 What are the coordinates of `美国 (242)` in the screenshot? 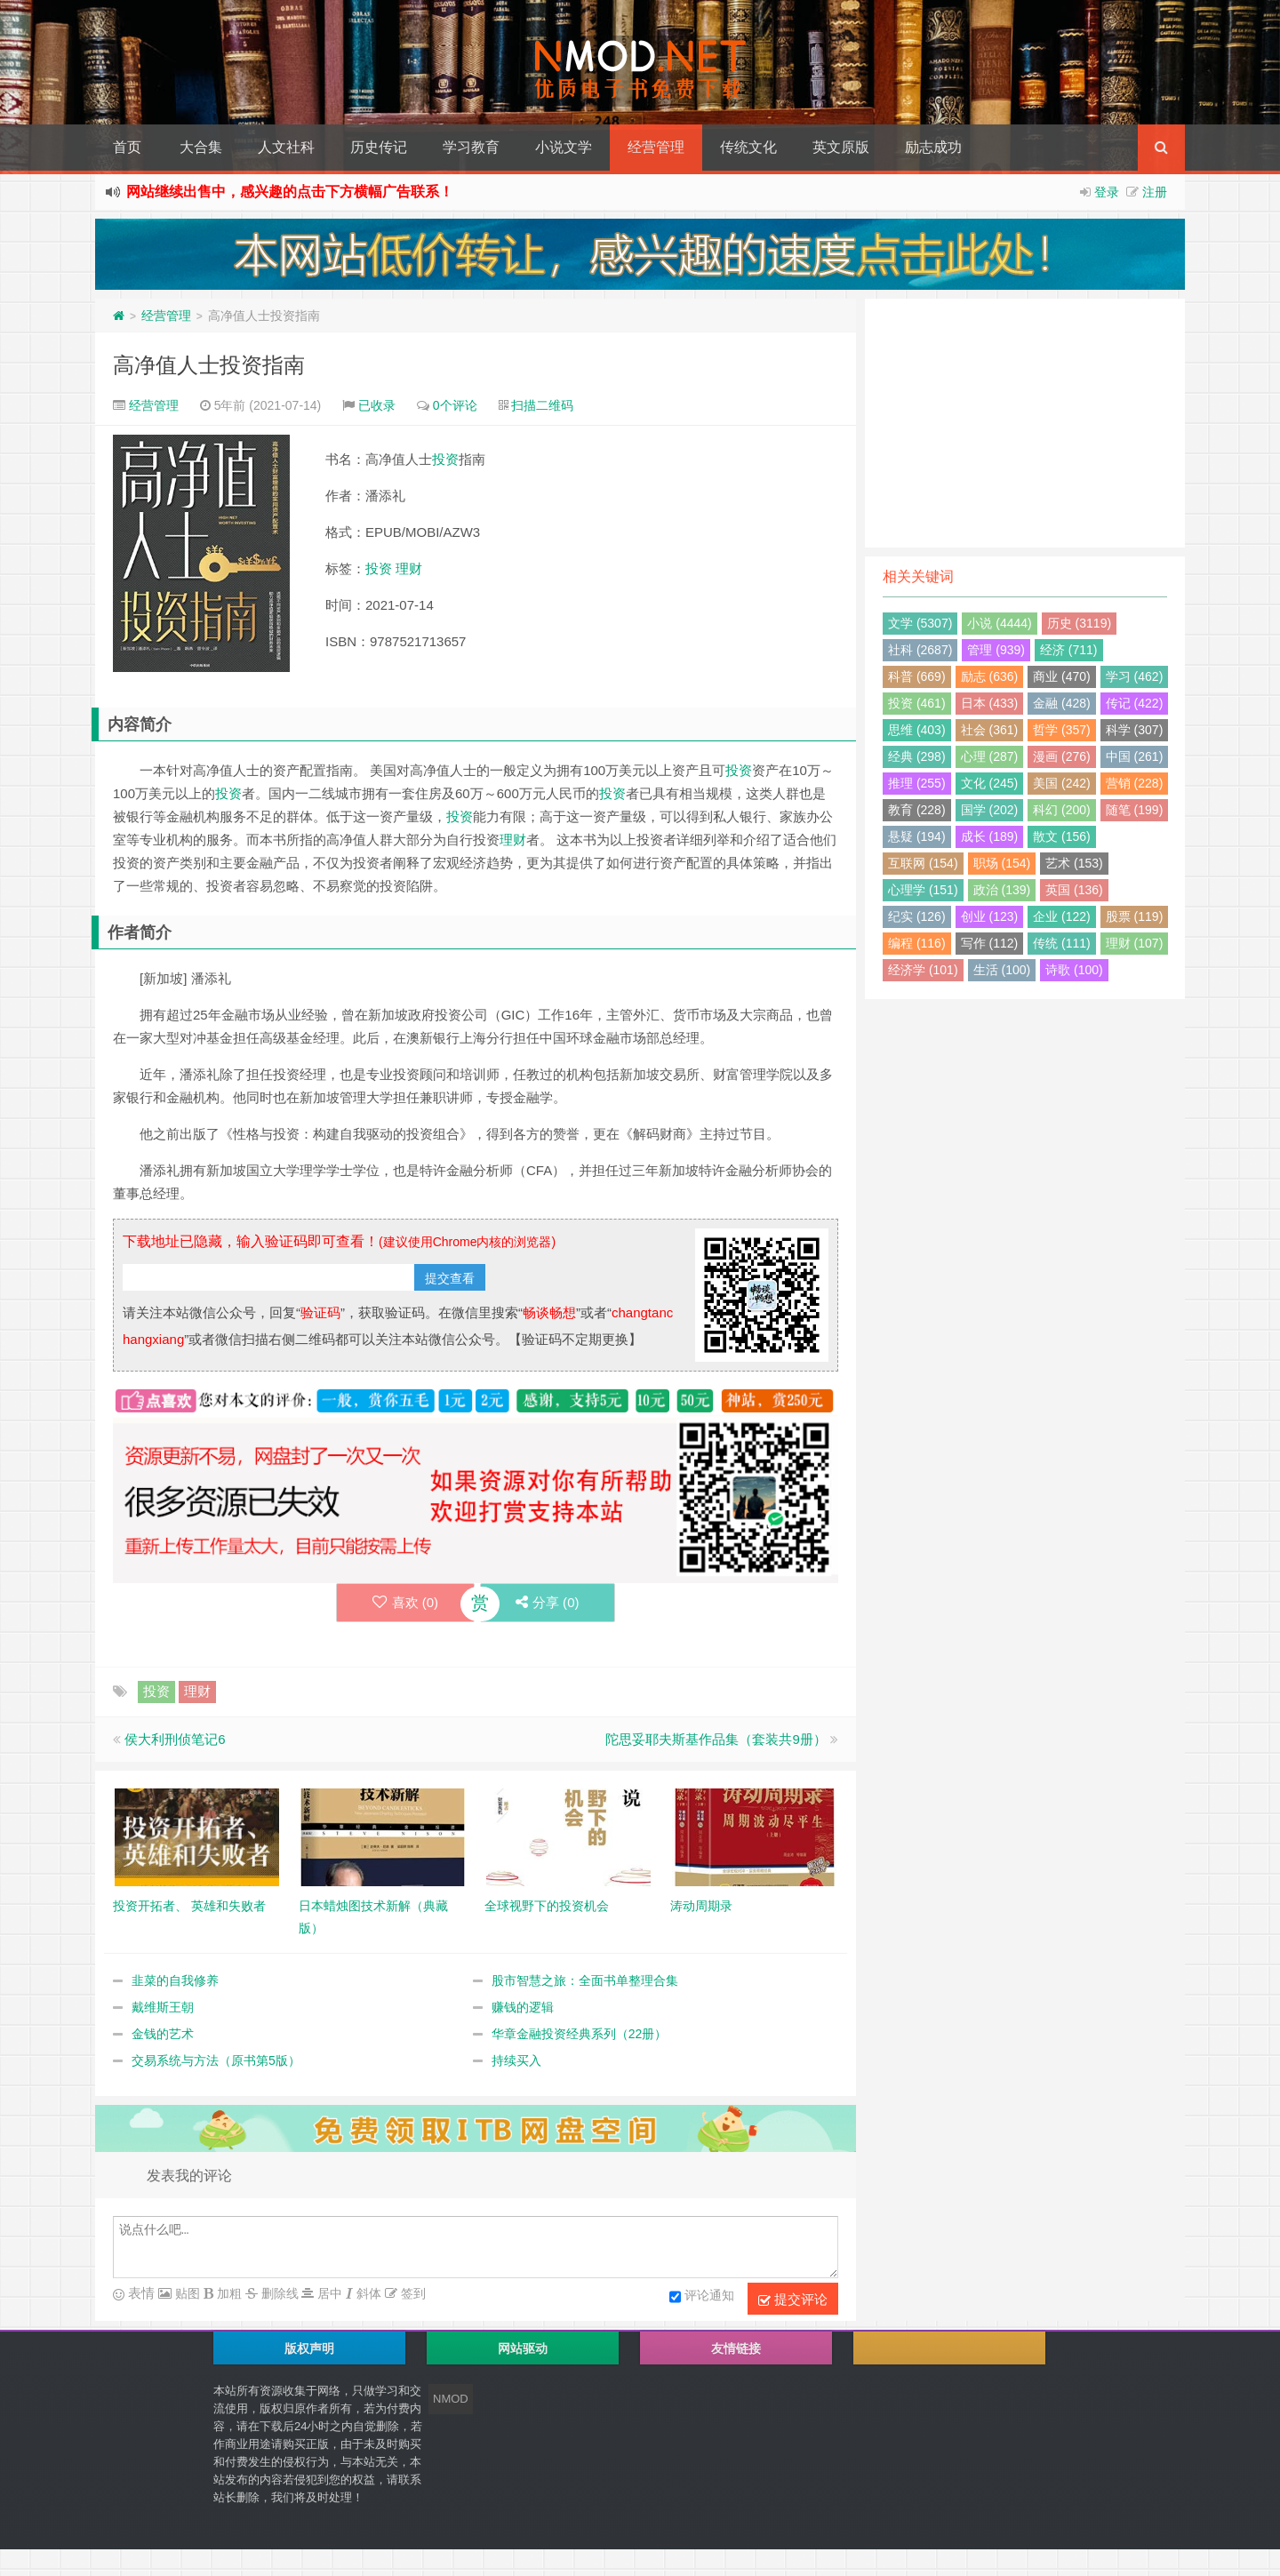 It's located at (1062, 783).